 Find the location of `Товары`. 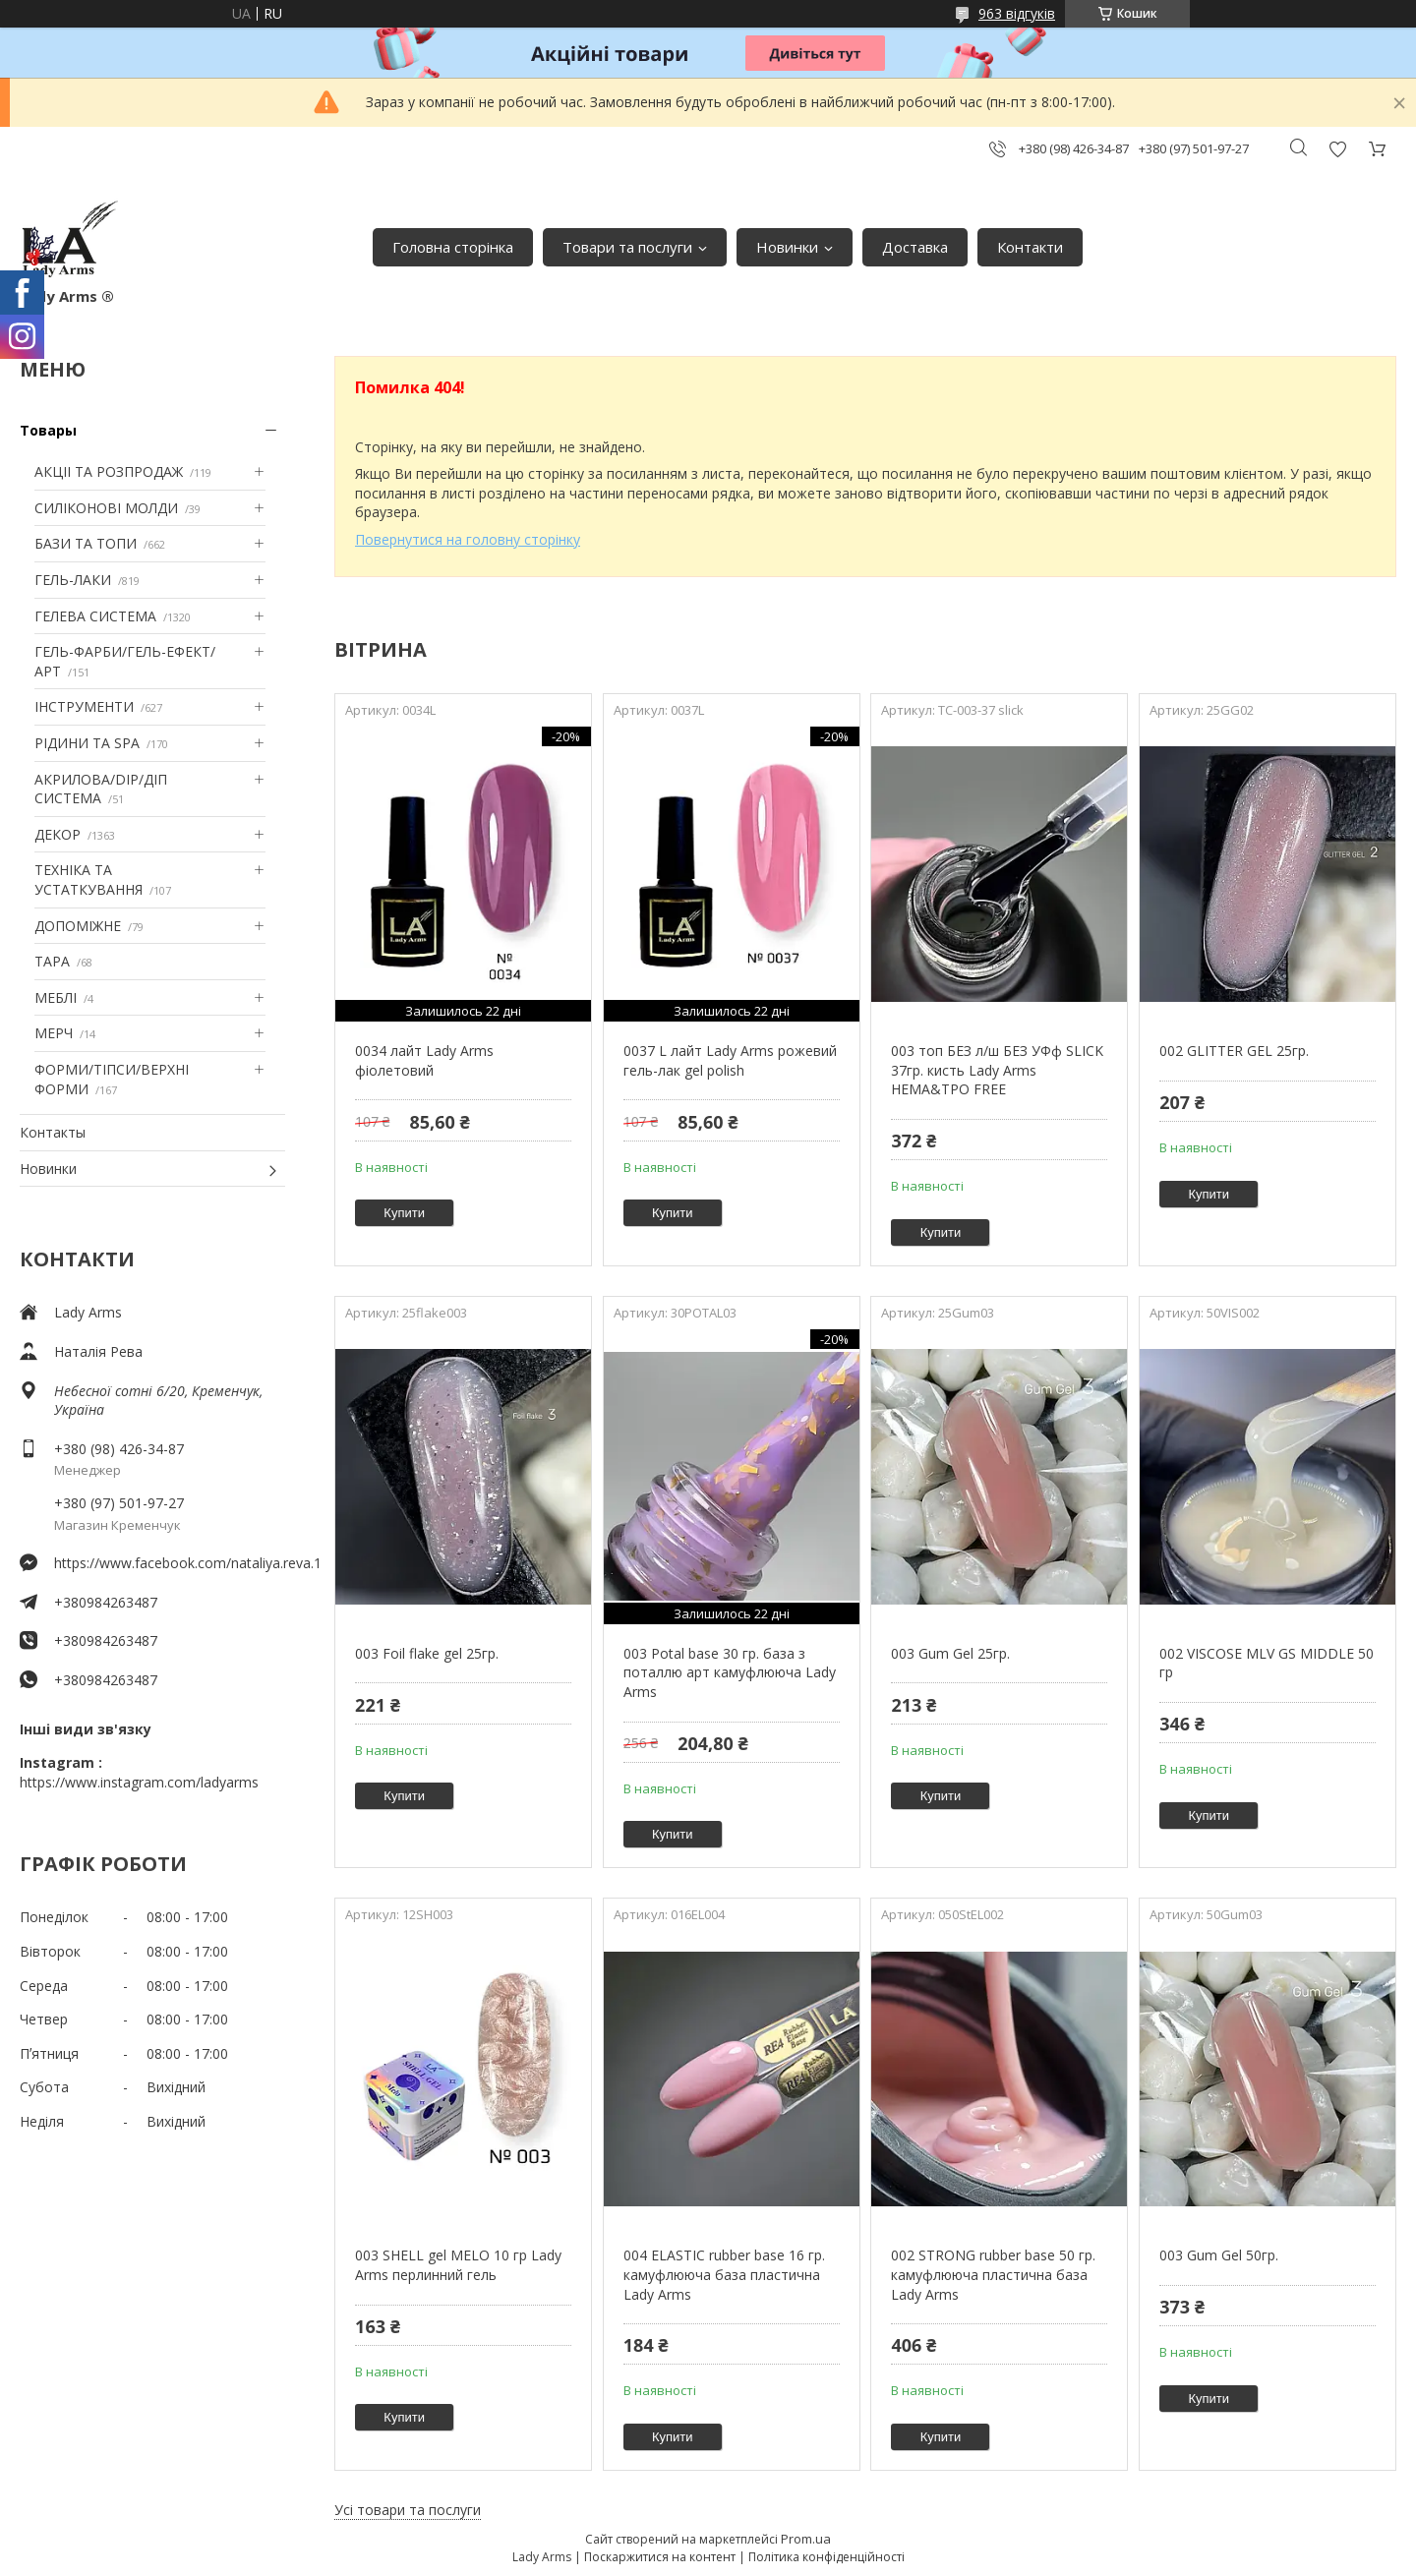

Товары is located at coordinates (48, 430).